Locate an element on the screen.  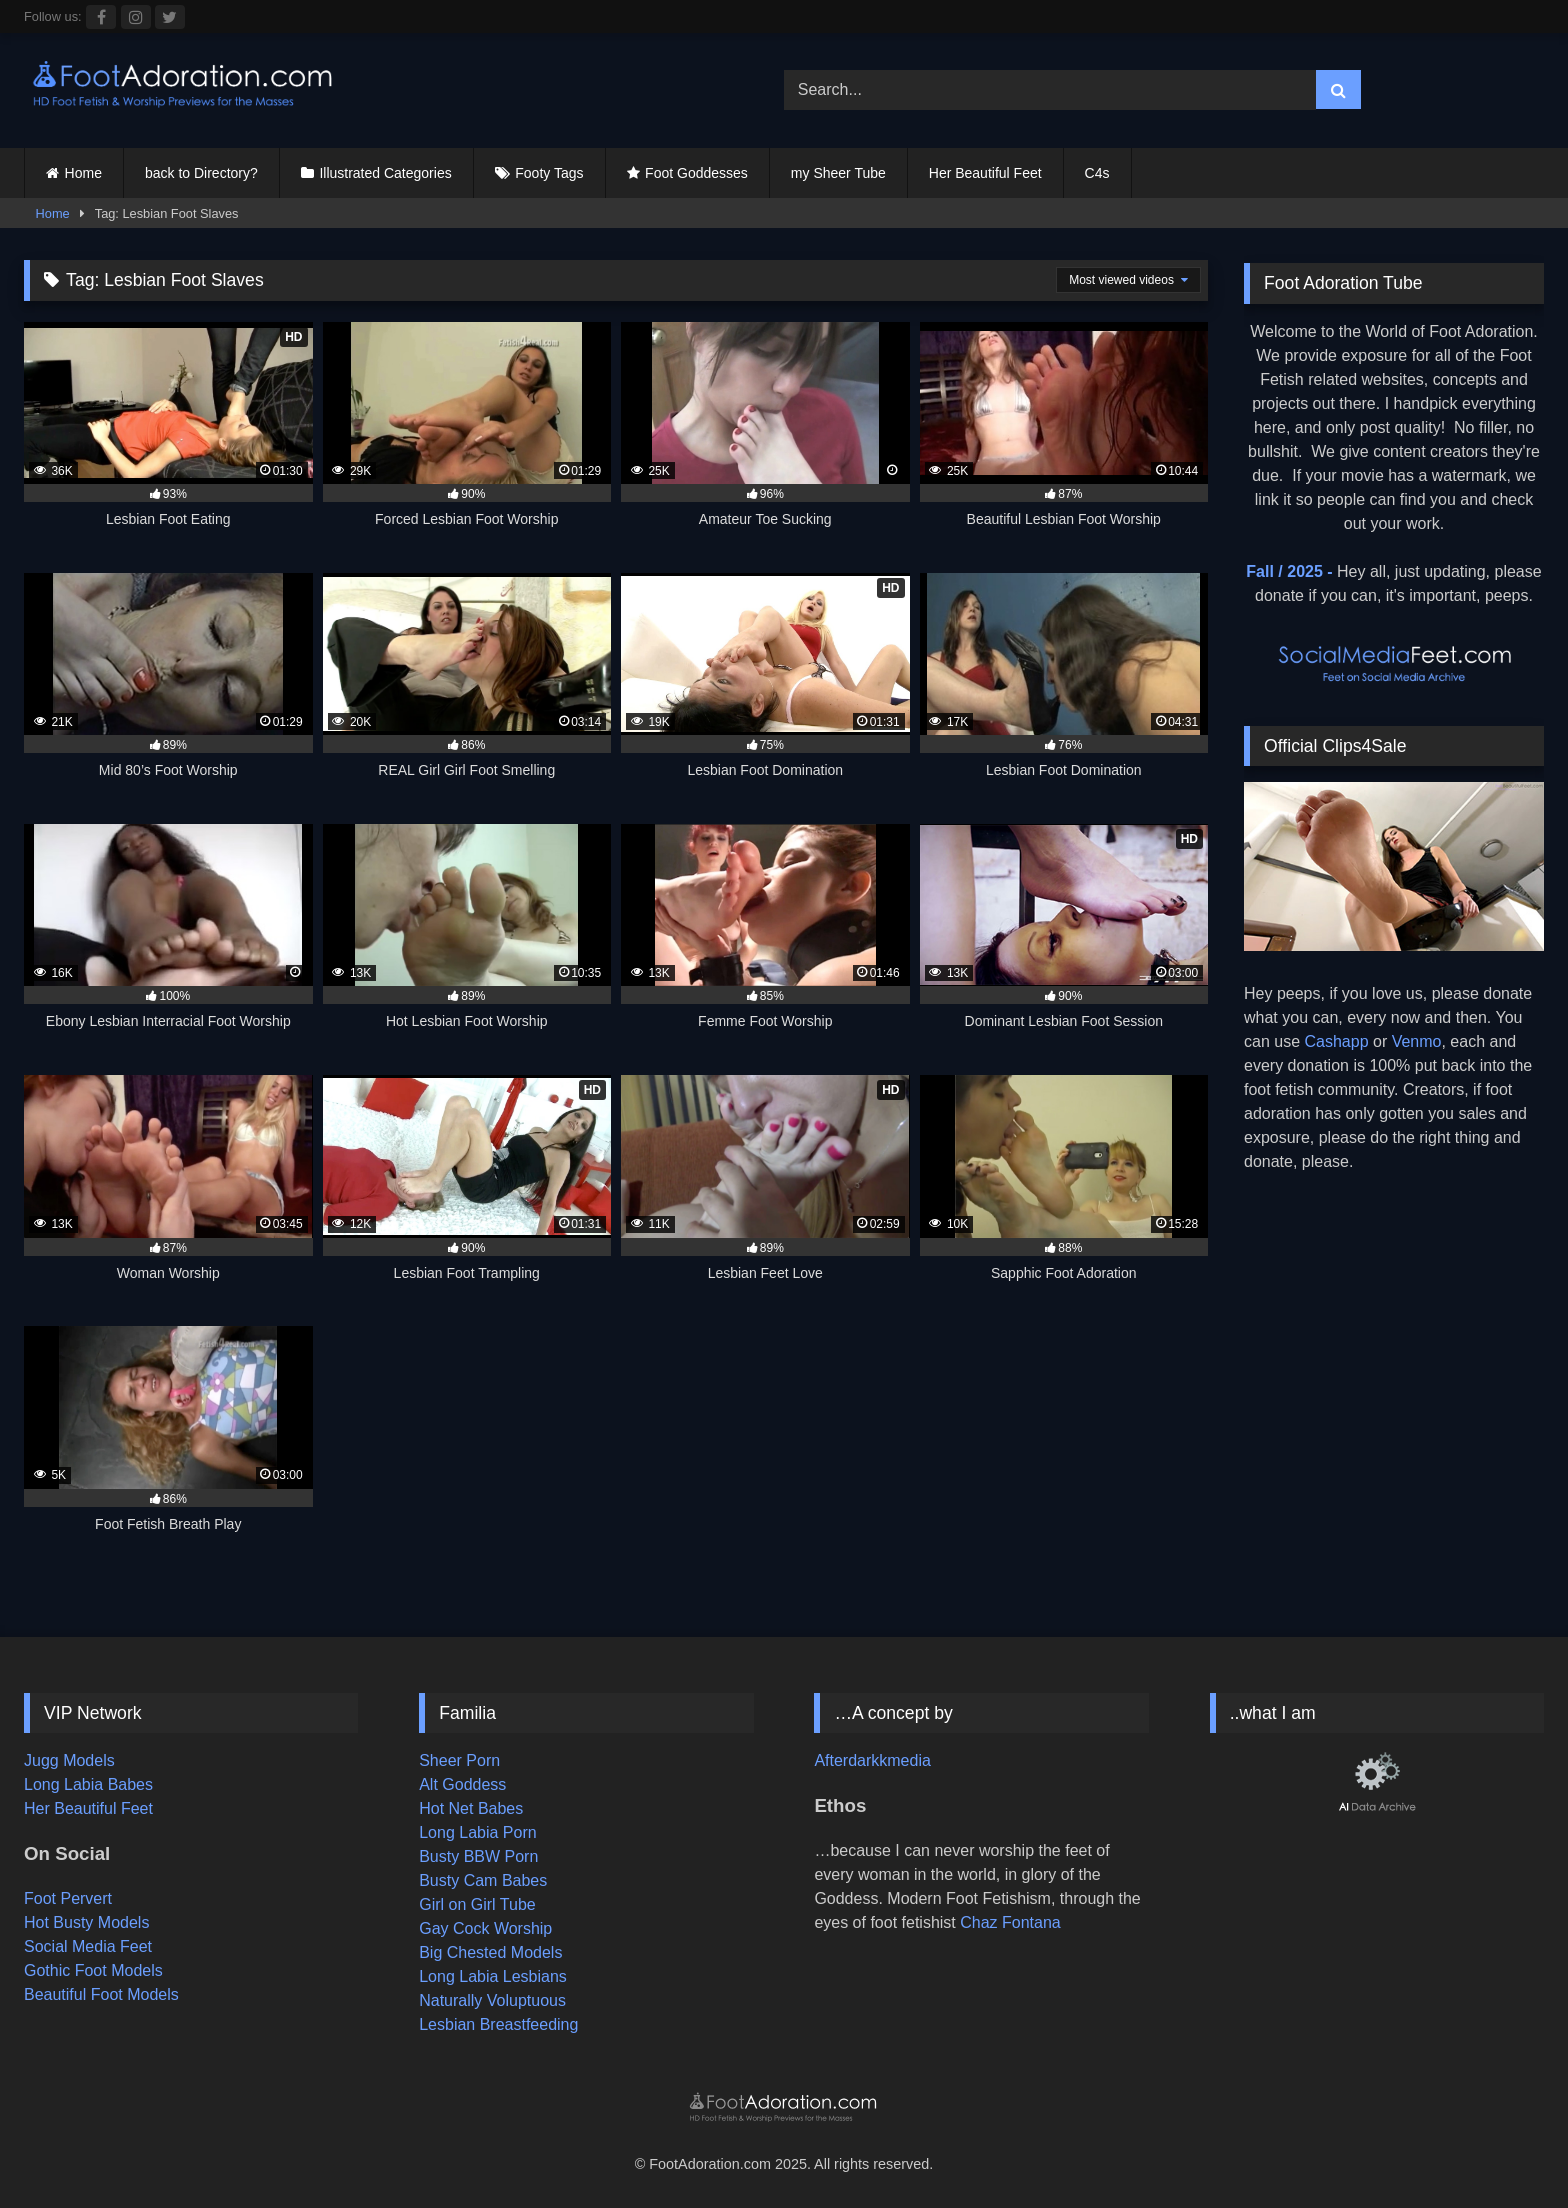
Alt Goddess is located at coordinates (462, 1784).